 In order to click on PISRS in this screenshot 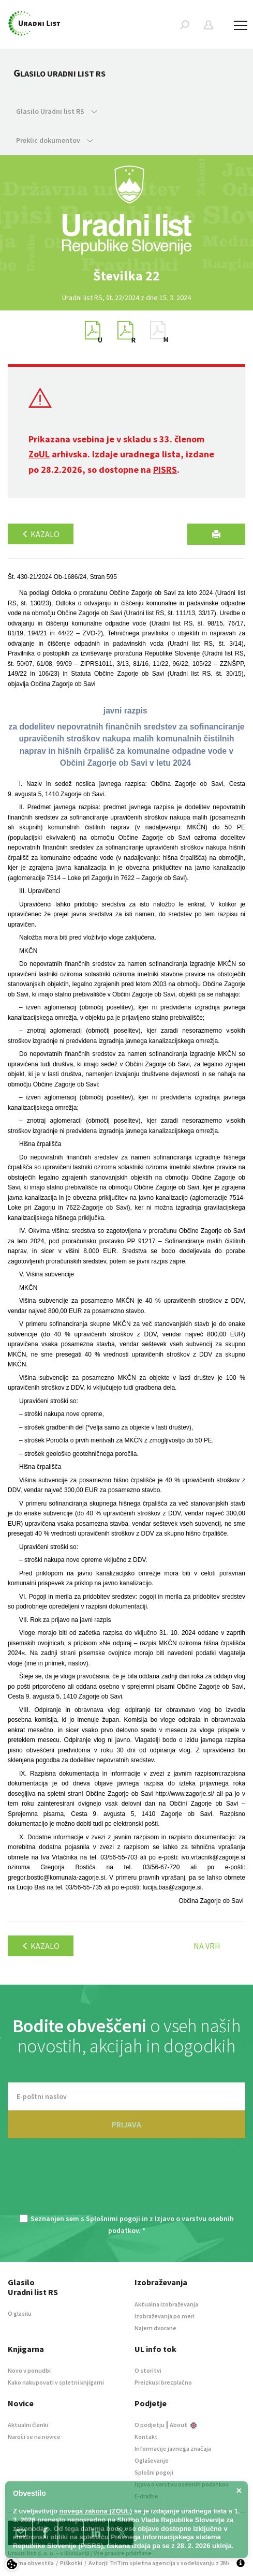, I will do `click(165, 469)`.